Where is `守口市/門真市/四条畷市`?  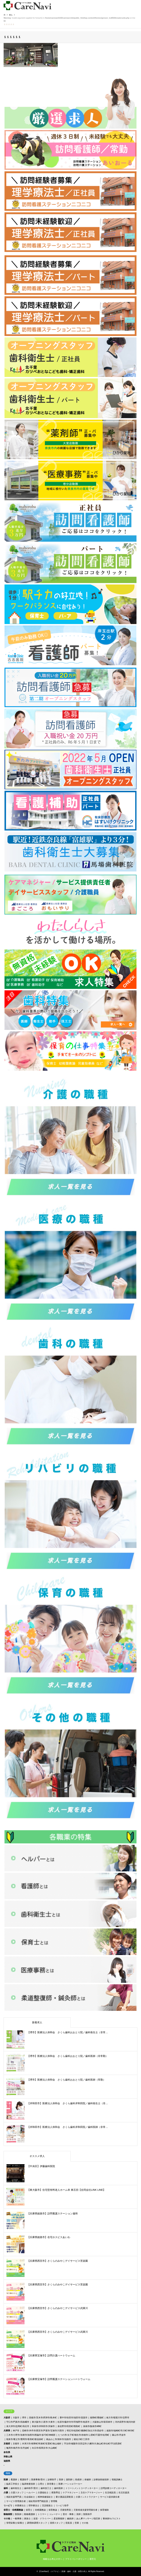
守口市/門真市/四条畷市 is located at coordinates (17, 2422).